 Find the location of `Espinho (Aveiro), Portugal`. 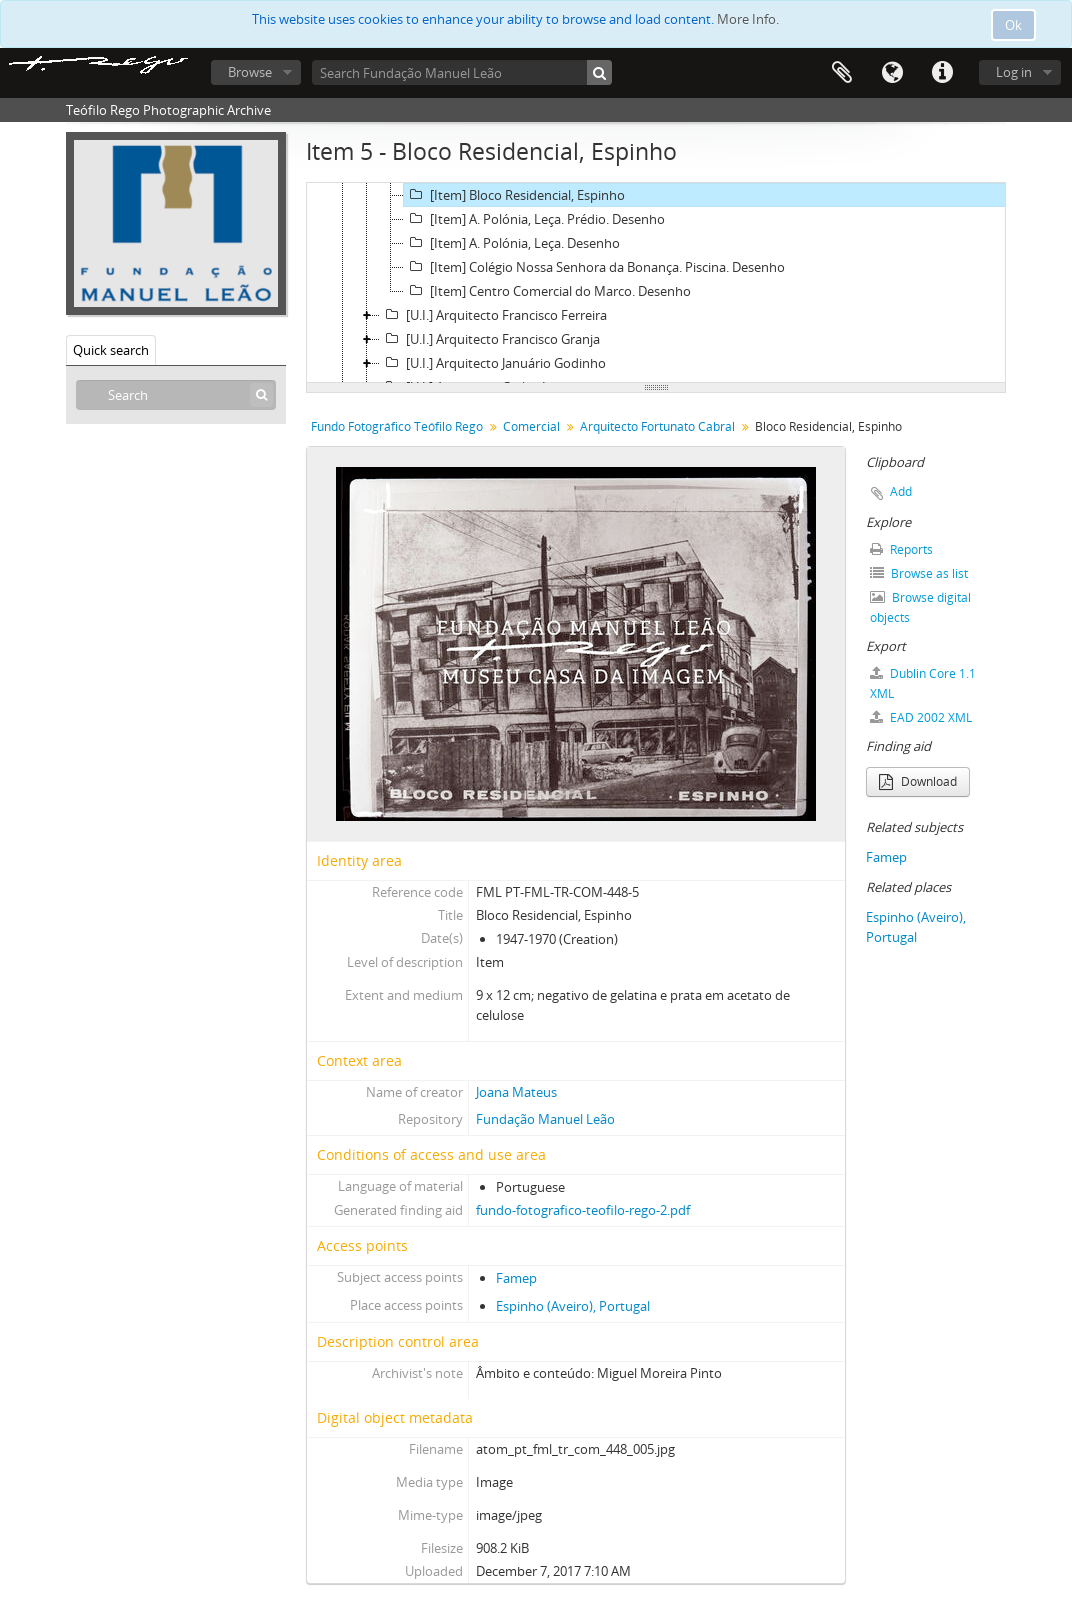

Espinho (Aveiro), Portugal is located at coordinates (573, 1306).